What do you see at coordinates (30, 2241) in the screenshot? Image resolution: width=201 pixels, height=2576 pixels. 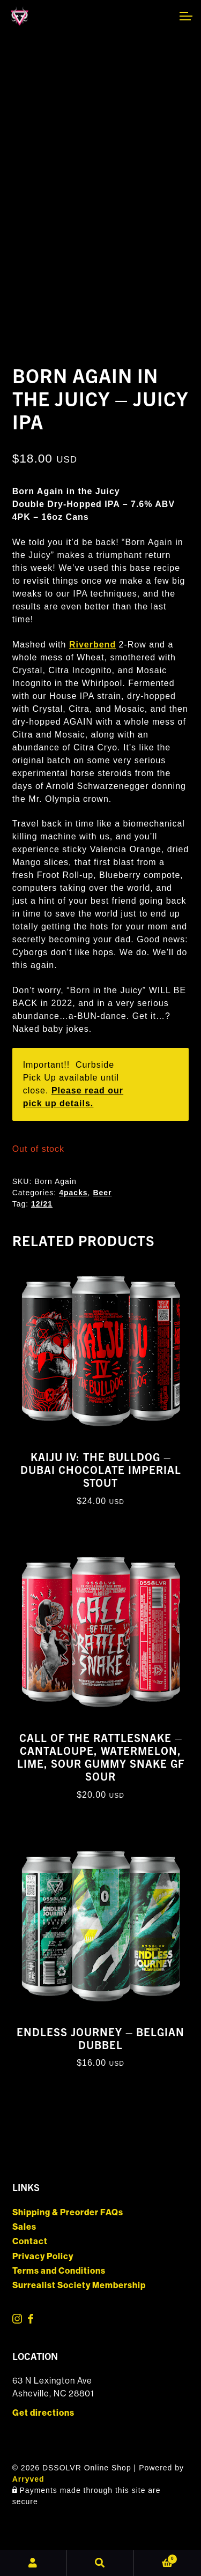 I see `Contact` at bounding box center [30, 2241].